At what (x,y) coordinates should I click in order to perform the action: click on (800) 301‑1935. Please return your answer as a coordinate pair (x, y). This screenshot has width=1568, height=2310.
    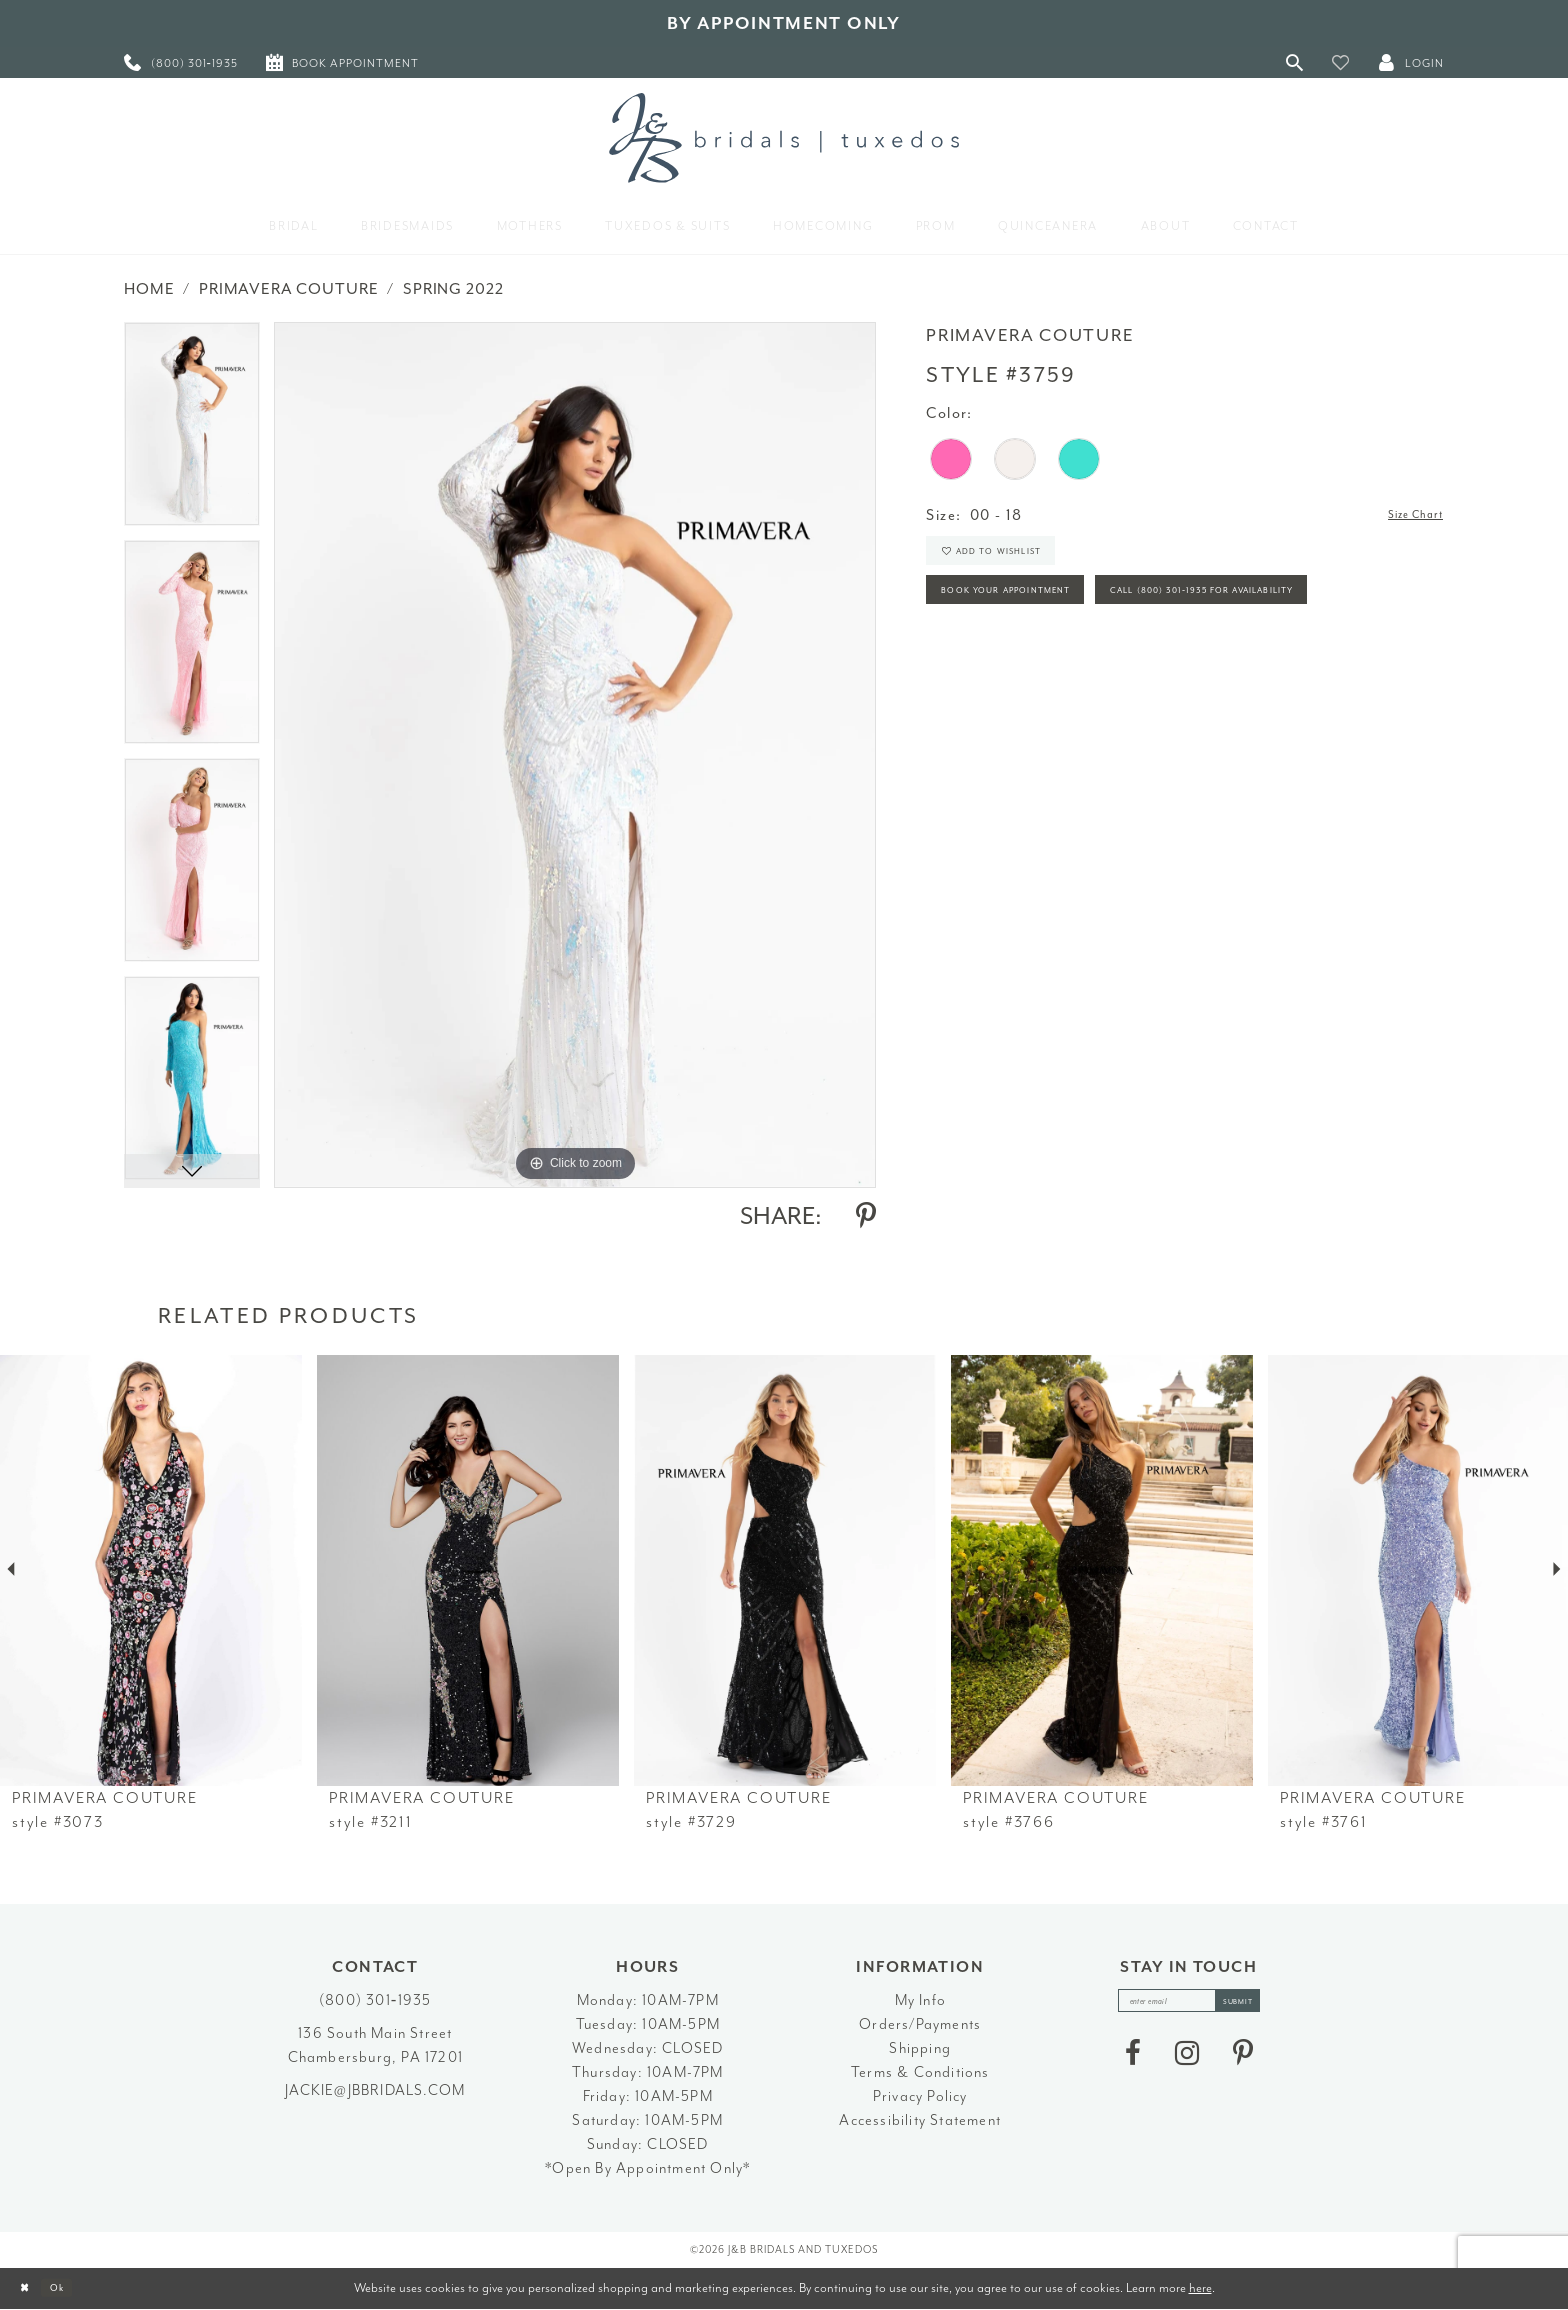
    Looking at the image, I should click on (375, 2000).